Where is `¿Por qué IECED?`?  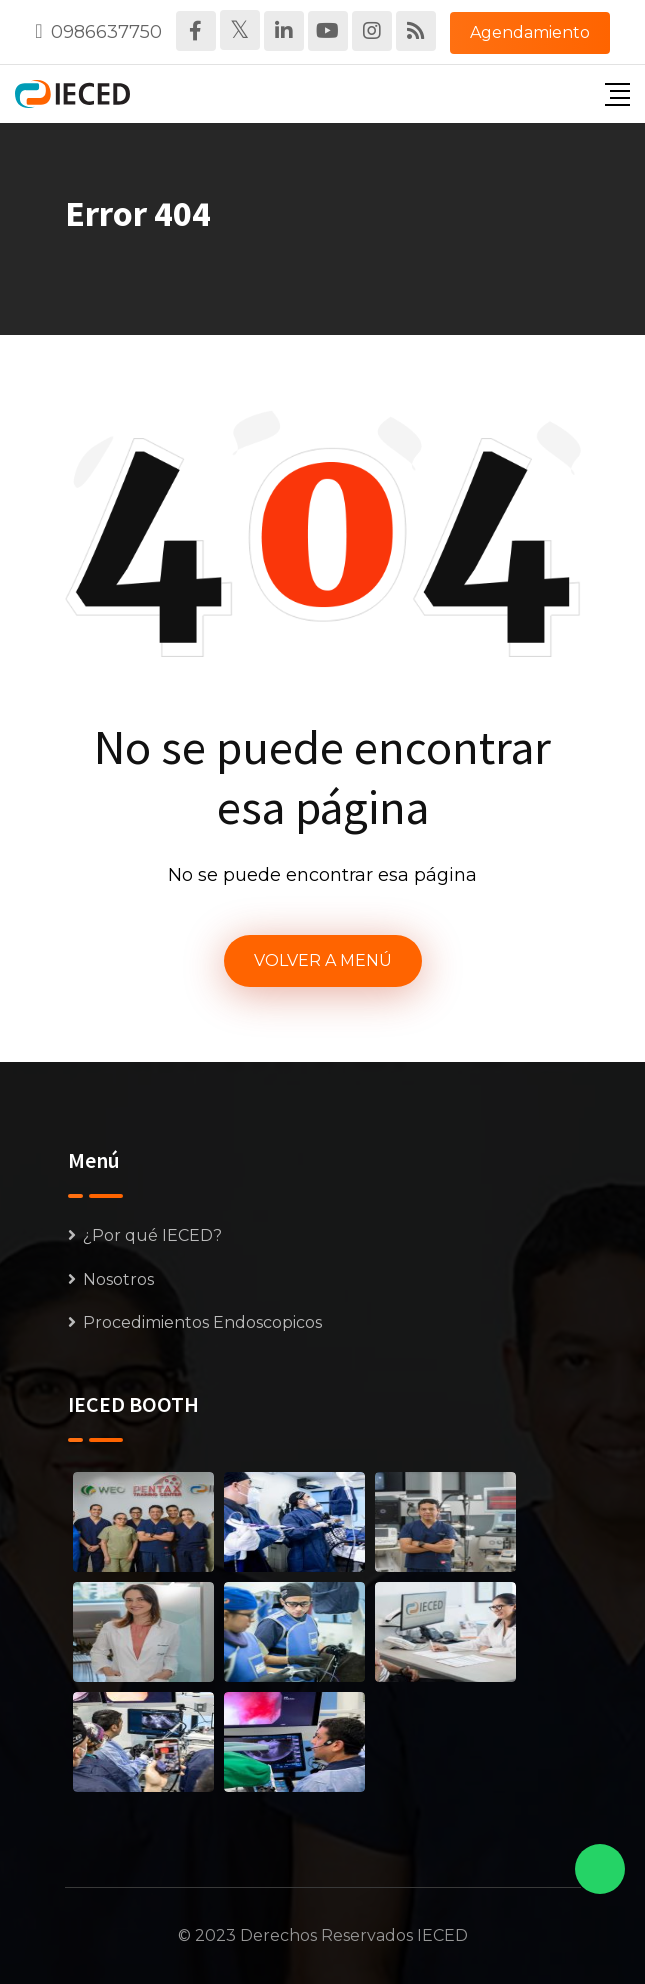
¿Por qué IECED? is located at coordinates (152, 1235).